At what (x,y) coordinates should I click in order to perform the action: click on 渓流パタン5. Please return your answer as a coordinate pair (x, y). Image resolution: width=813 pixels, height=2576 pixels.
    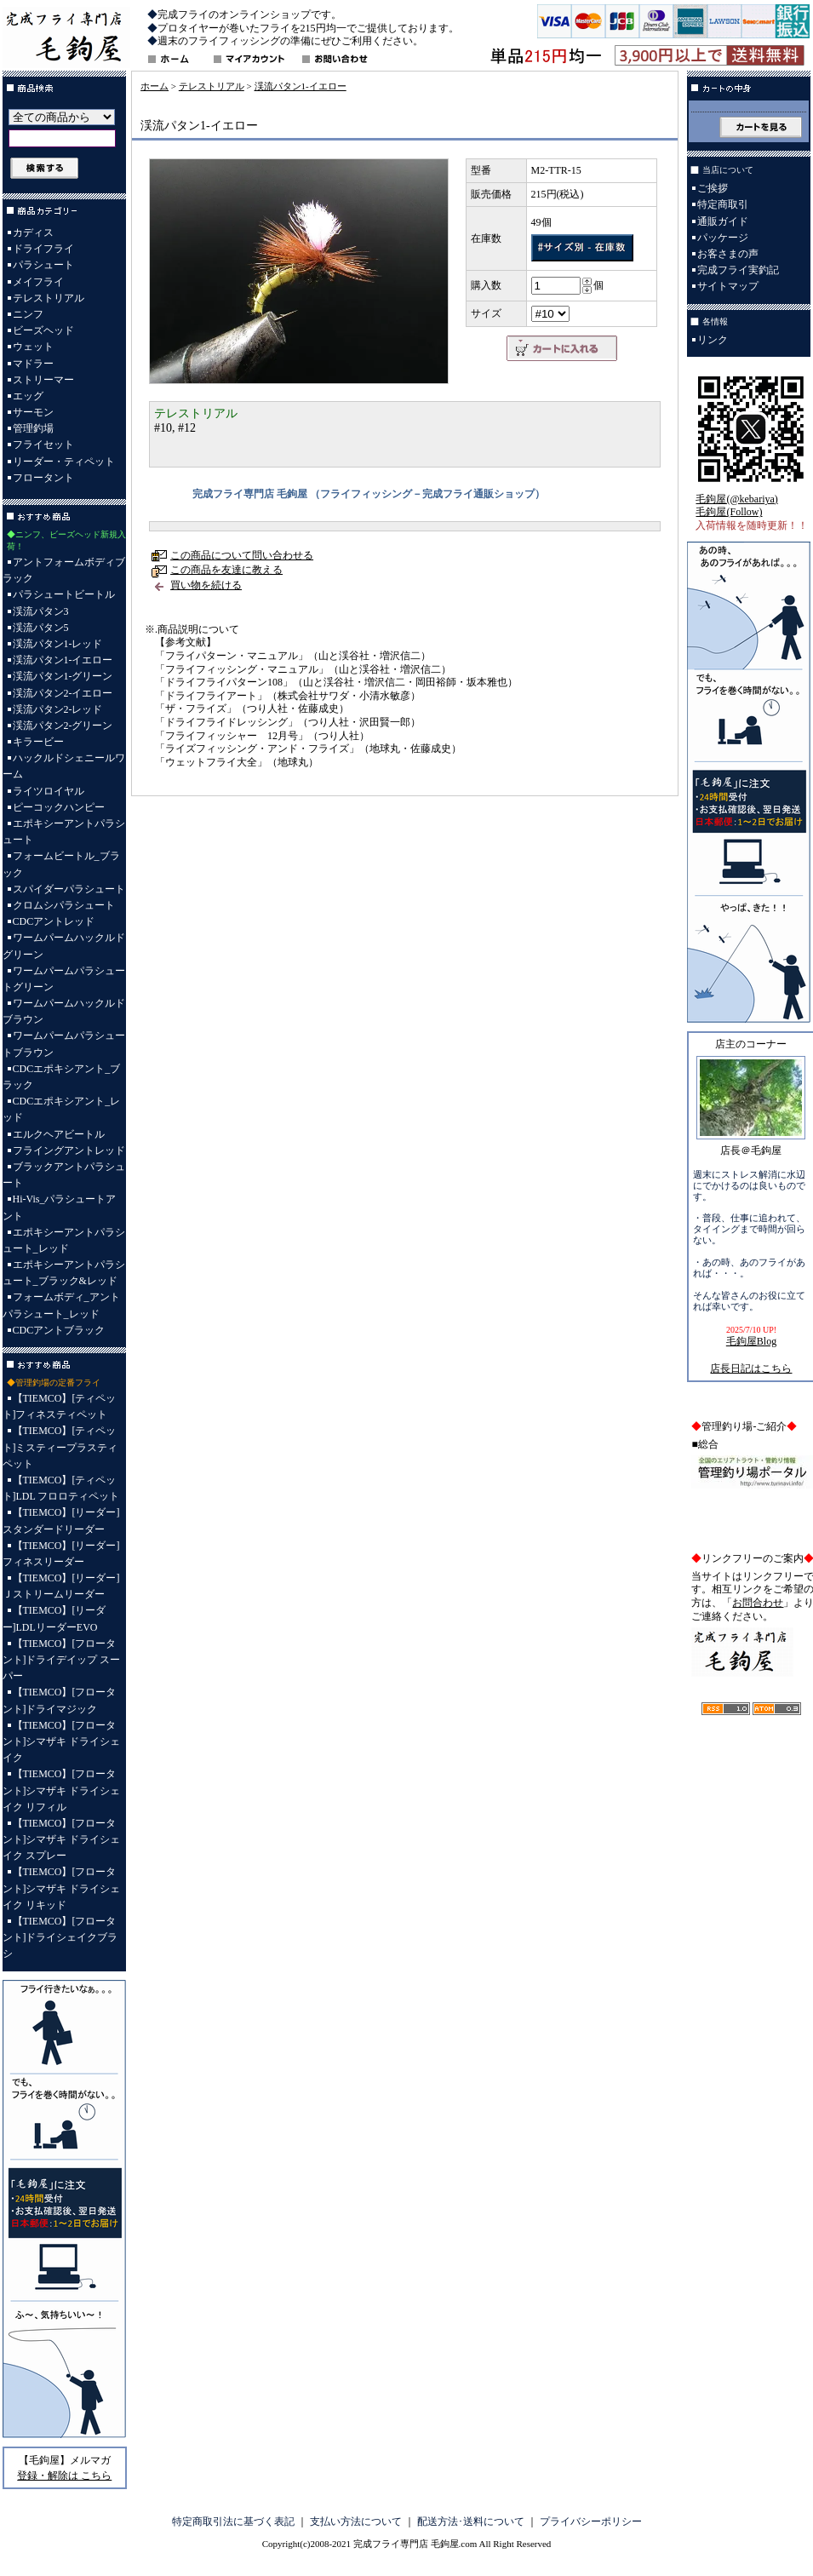
    Looking at the image, I should click on (41, 628).